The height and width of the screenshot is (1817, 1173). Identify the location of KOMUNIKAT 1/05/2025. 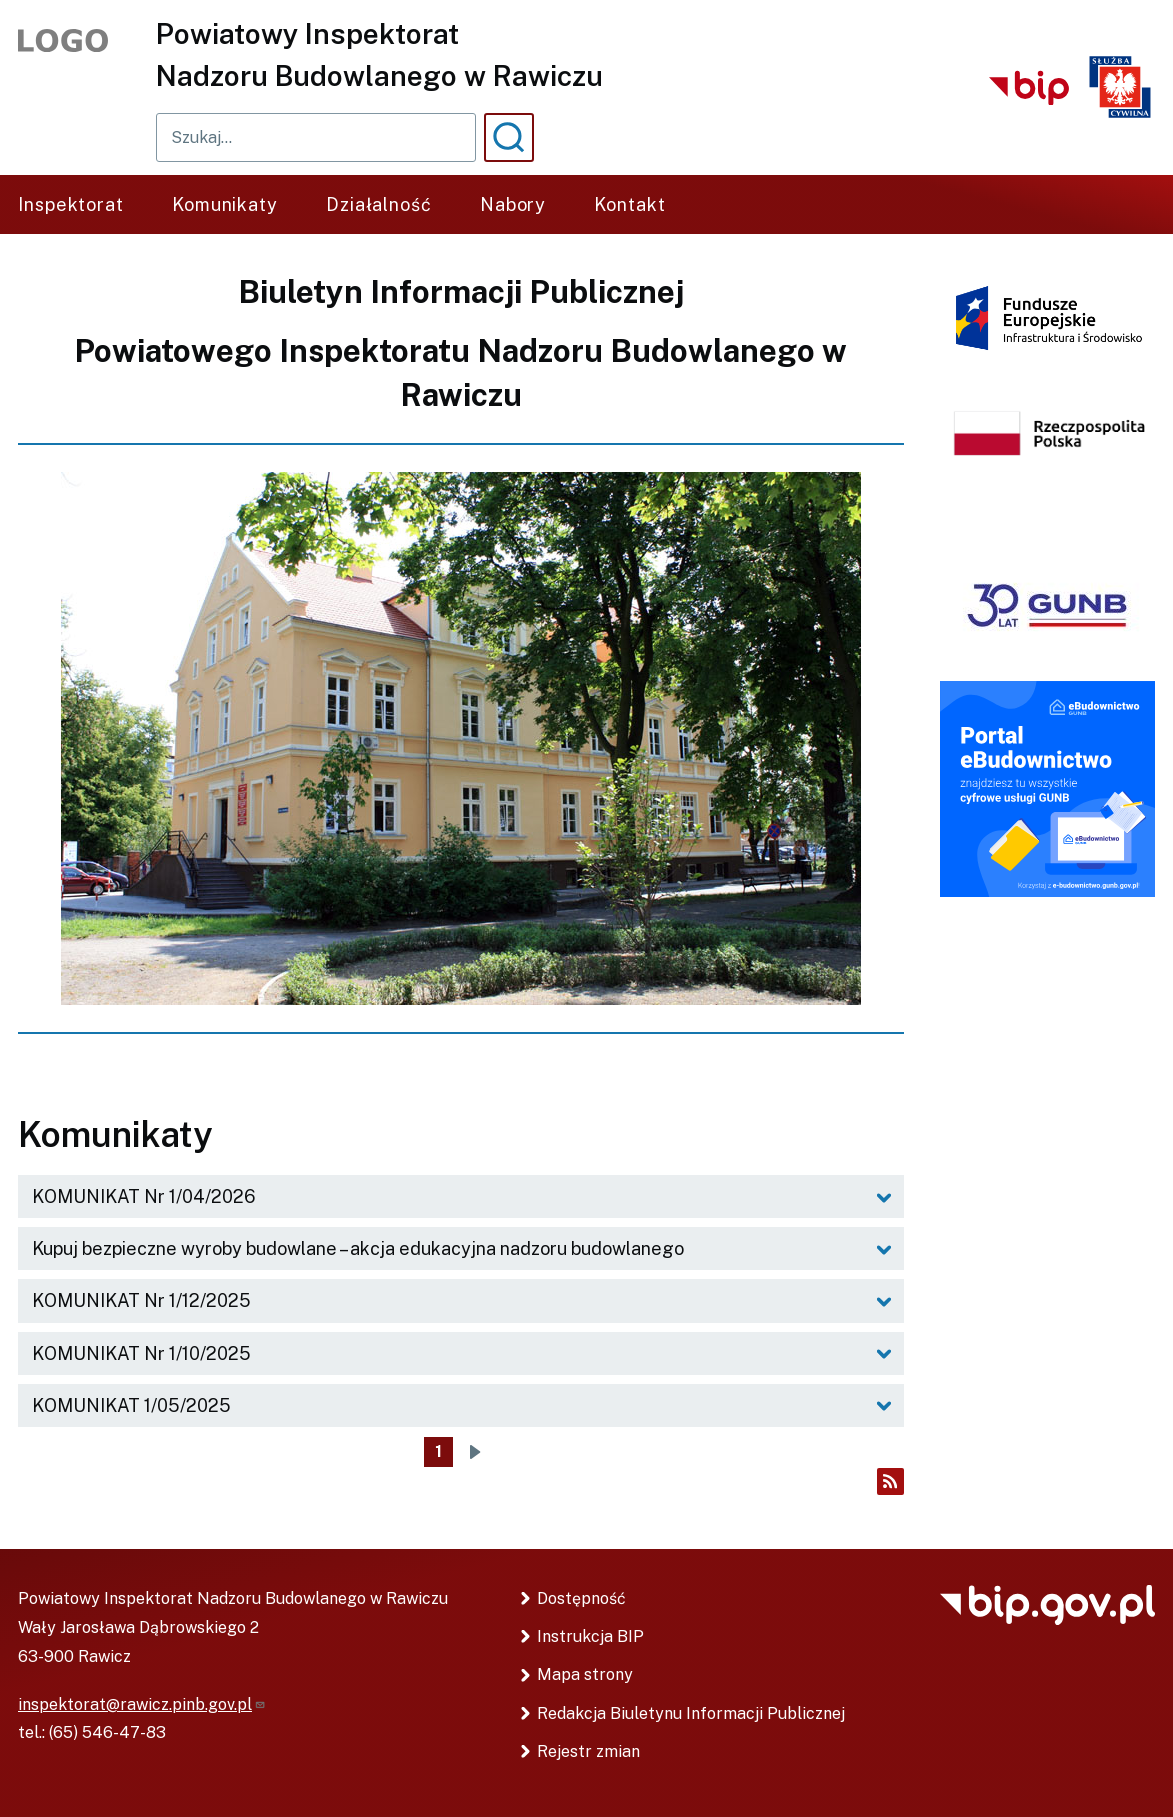
(131, 1405).